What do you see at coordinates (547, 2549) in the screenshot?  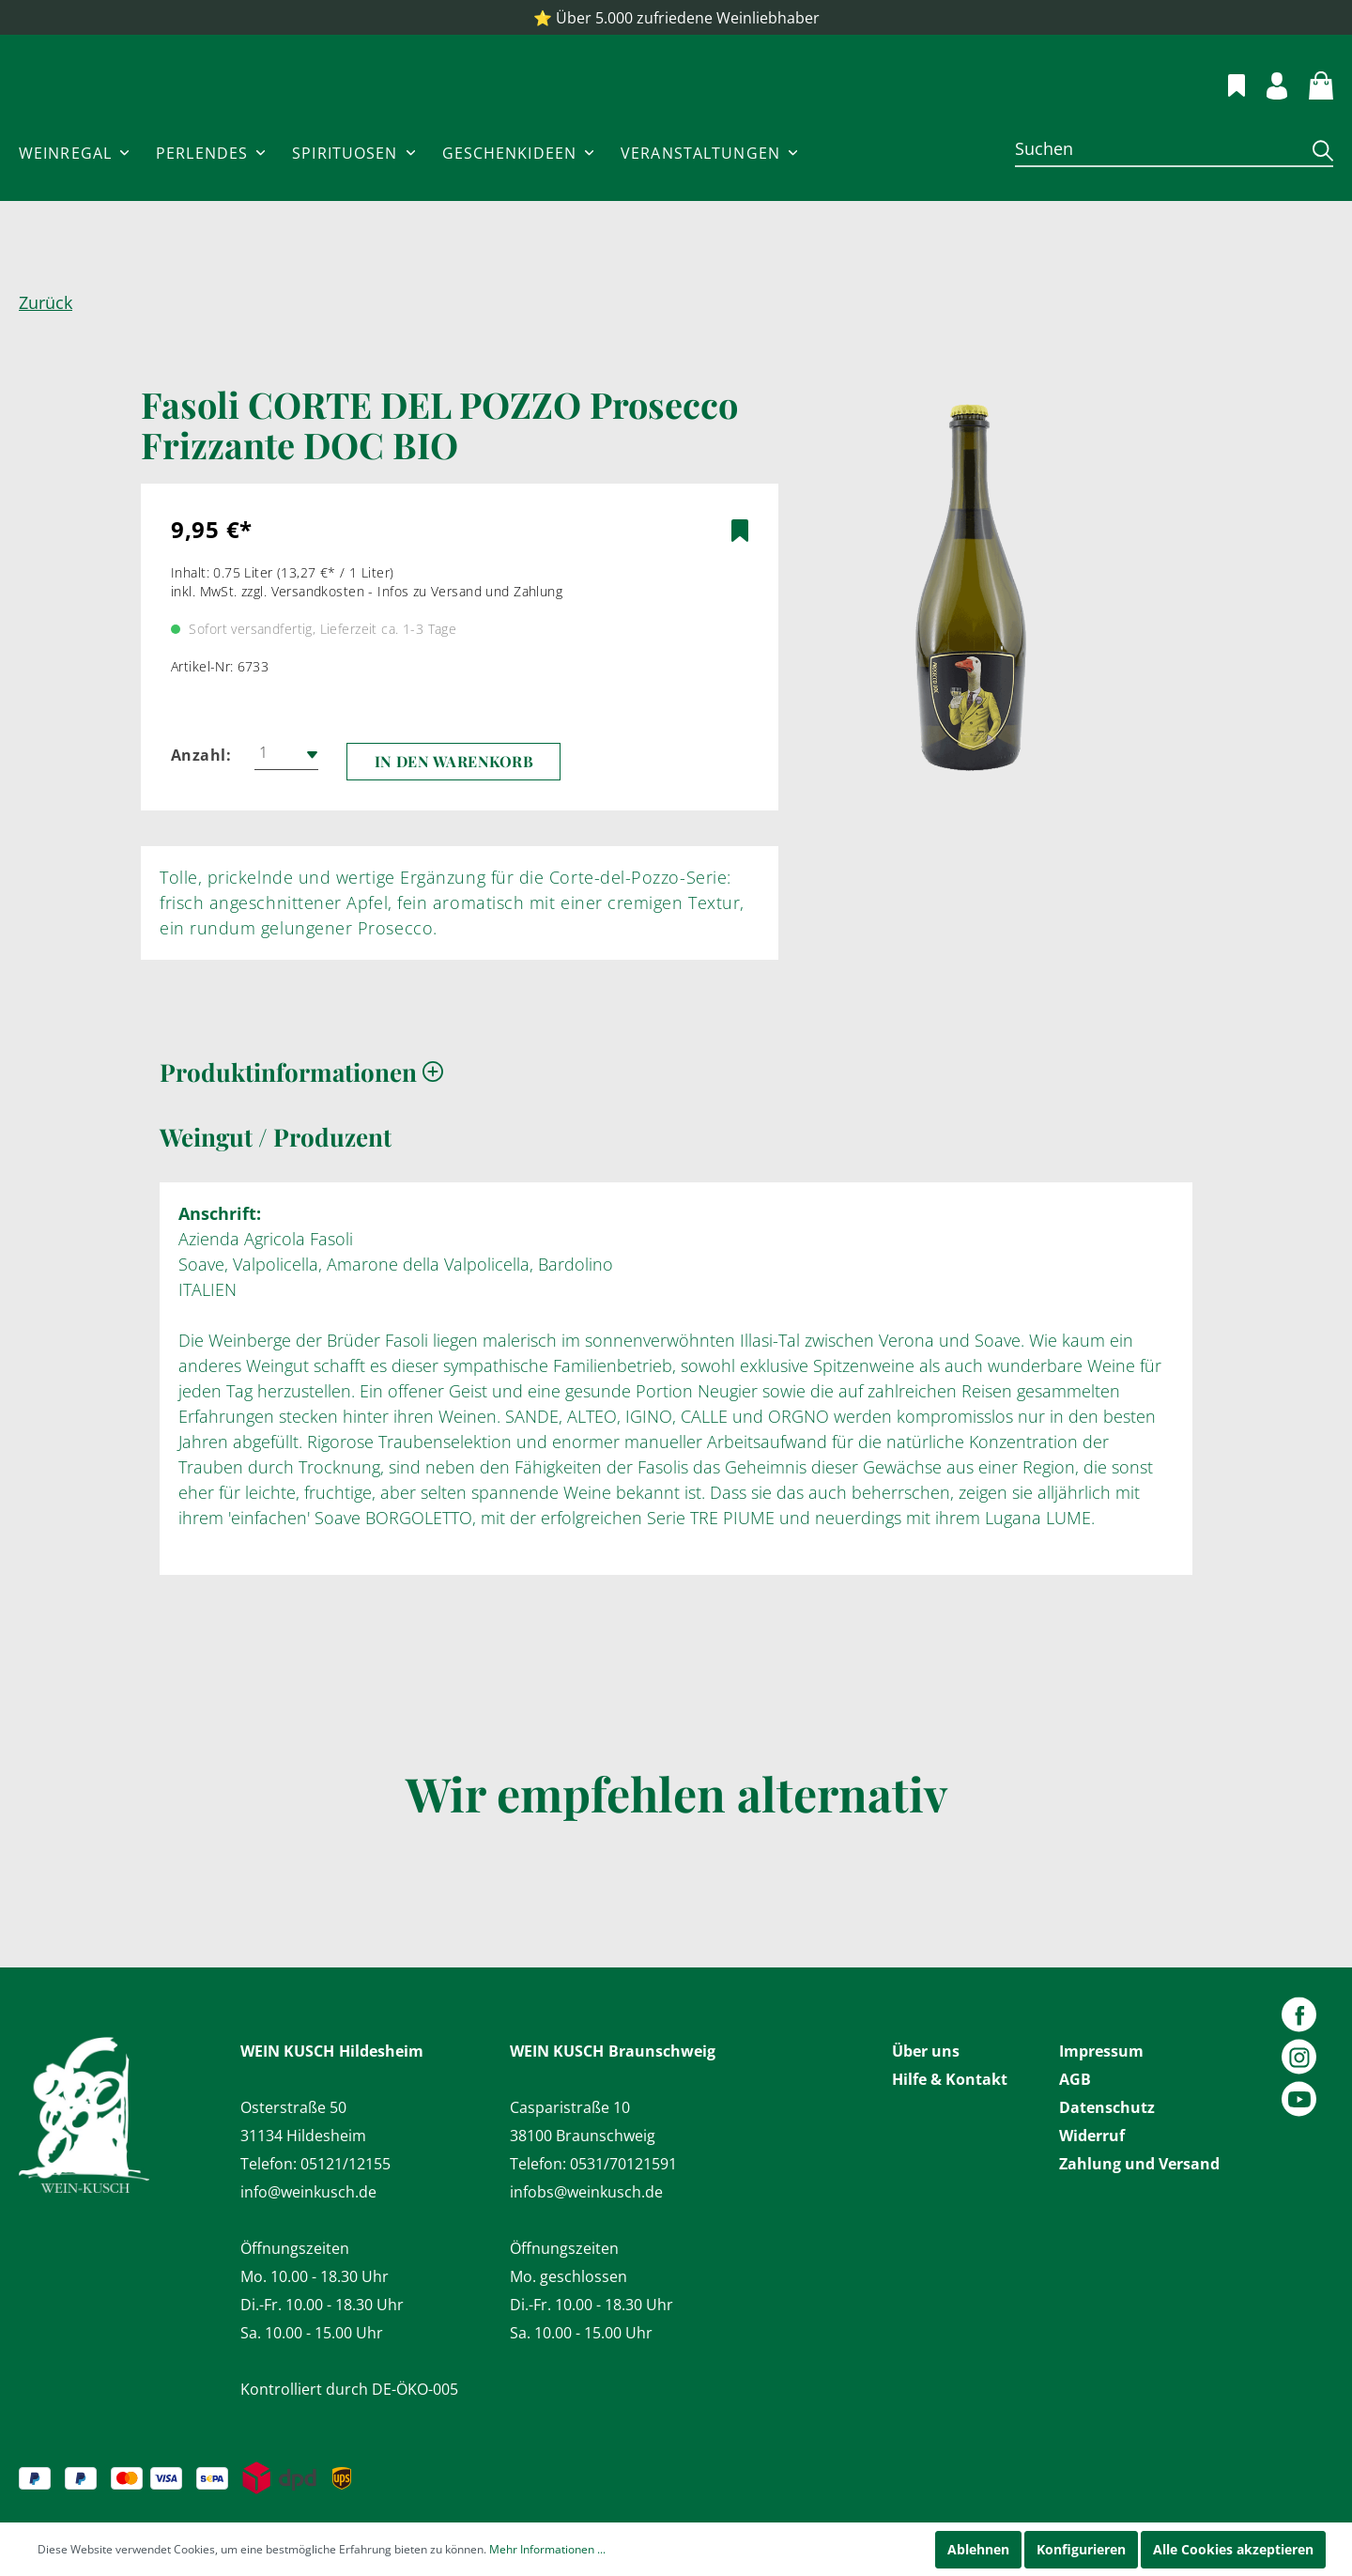 I see `Mehr Informationen ...` at bounding box center [547, 2549].